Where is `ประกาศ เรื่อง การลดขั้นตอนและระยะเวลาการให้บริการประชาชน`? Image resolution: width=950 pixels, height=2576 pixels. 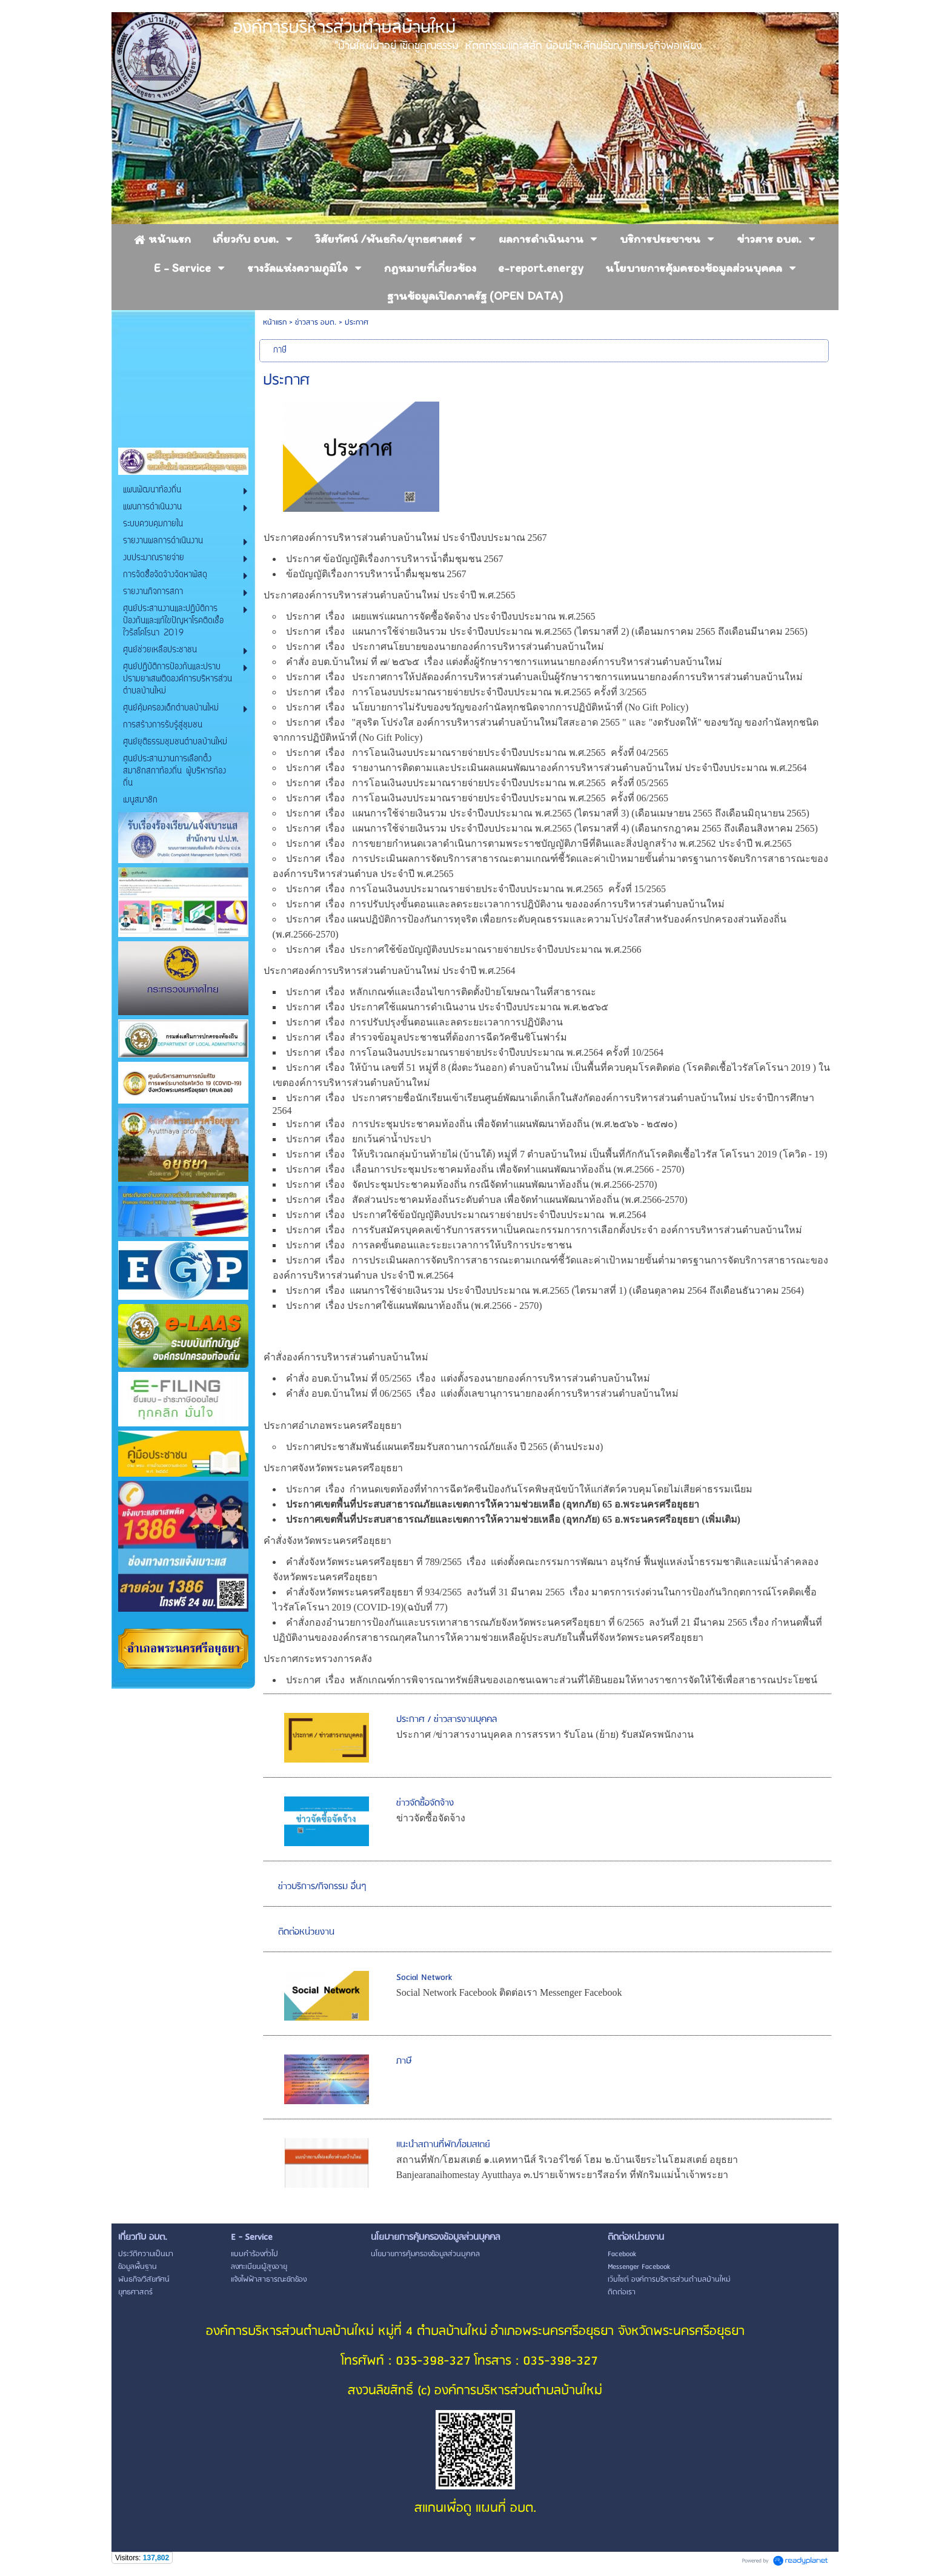 ประกาศ เรื่อง การลดขั้นตอนและระยะเวลาการให้บริการประชาชน is located at coordinates (429, 1245).